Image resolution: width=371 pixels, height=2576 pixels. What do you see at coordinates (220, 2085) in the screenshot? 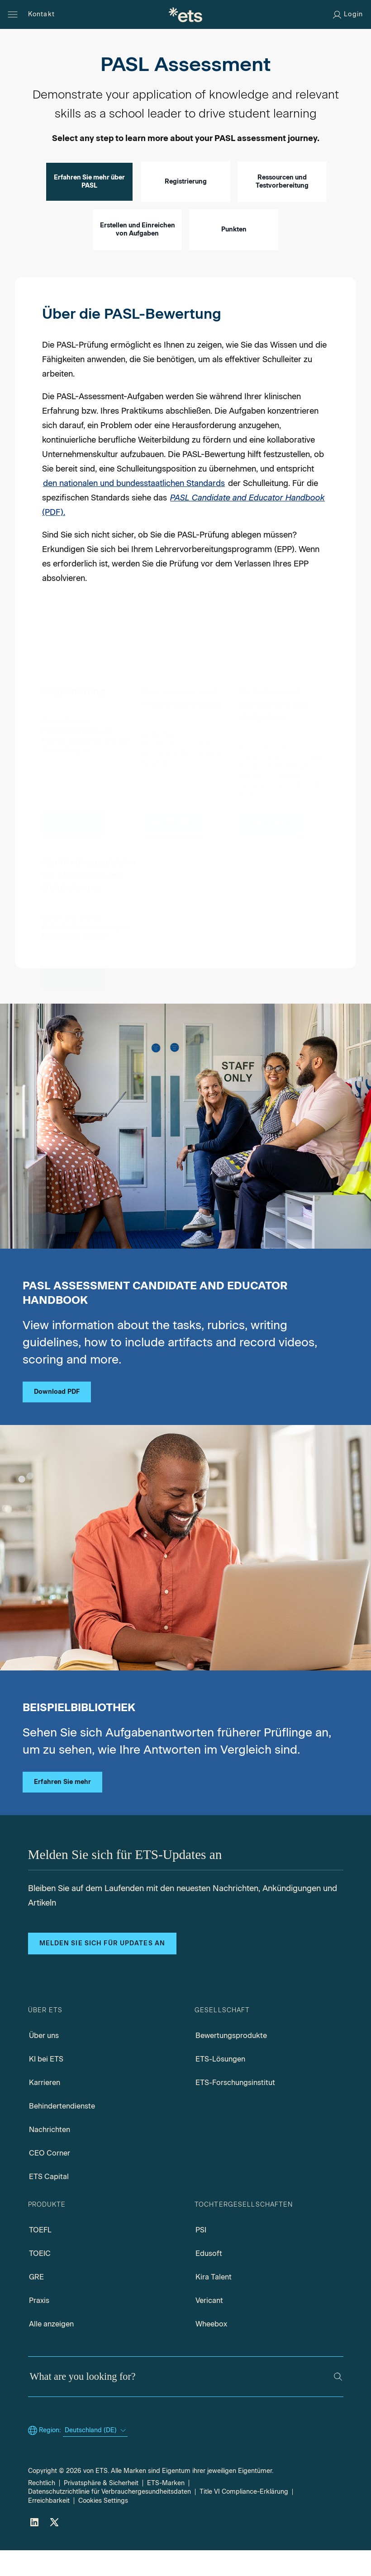
I see `ETS-Lösungen` at bounding box center [220, 2085].